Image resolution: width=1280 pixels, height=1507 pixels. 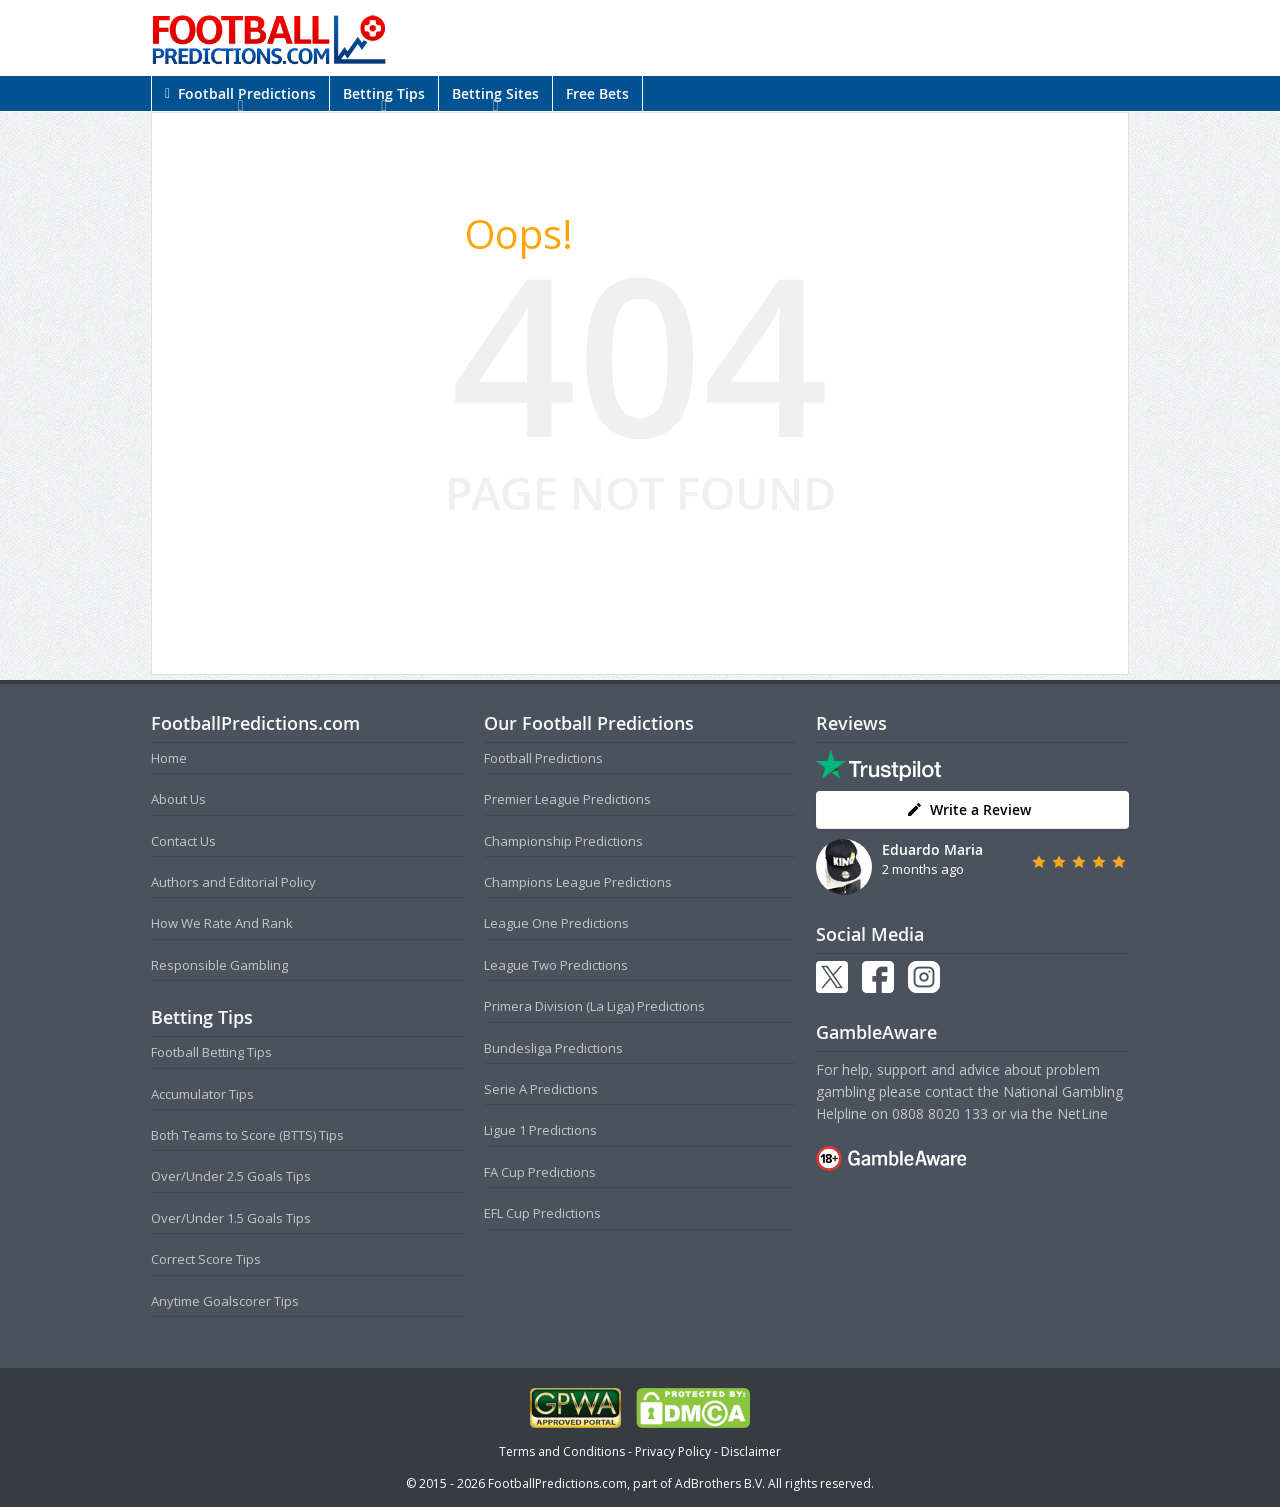 What do you see at coordinates (556, 965) in the screenshot?
I see `League Two Predictions` at bounding box center [556, 965].